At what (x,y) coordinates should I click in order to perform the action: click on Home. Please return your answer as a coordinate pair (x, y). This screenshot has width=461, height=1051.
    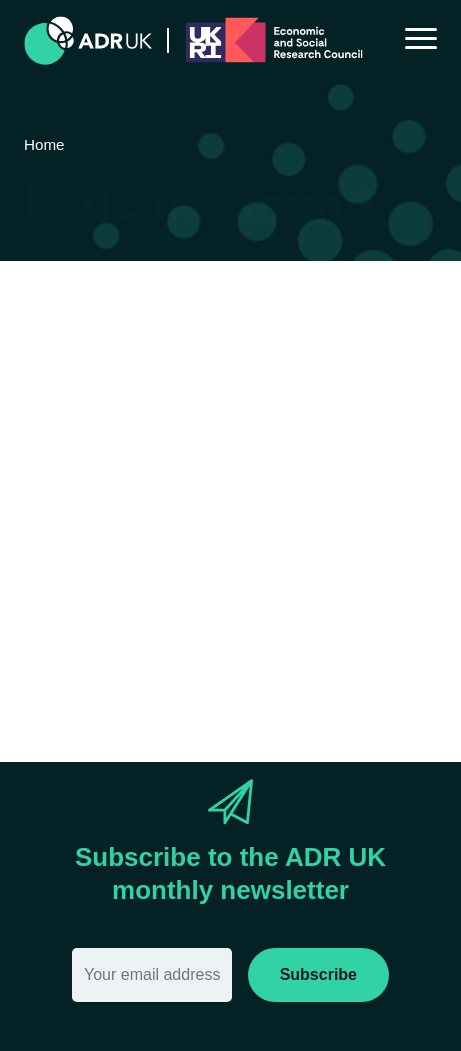
    Looking at the image, I should click on (351, 530).